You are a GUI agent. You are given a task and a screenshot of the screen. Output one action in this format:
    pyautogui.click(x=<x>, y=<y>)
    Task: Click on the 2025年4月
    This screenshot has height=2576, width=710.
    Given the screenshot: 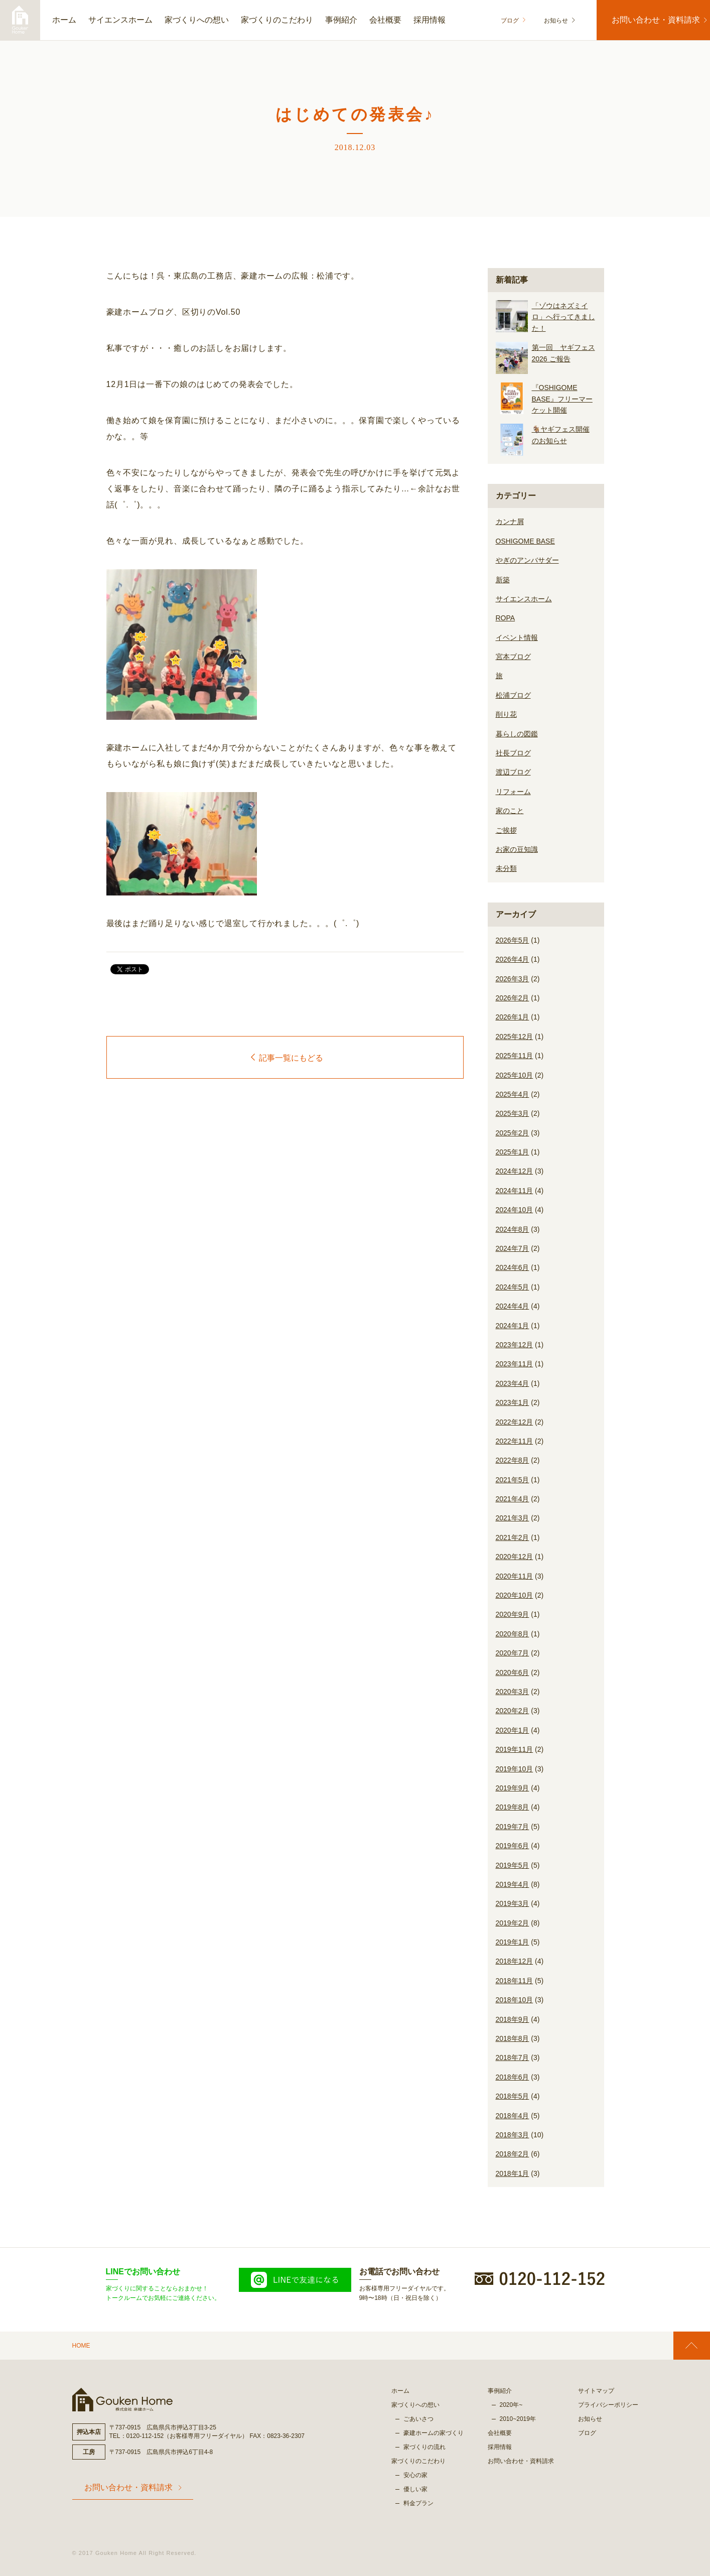 What is the action you would take?
    pyautogui.click(x=512, y=1094)
    